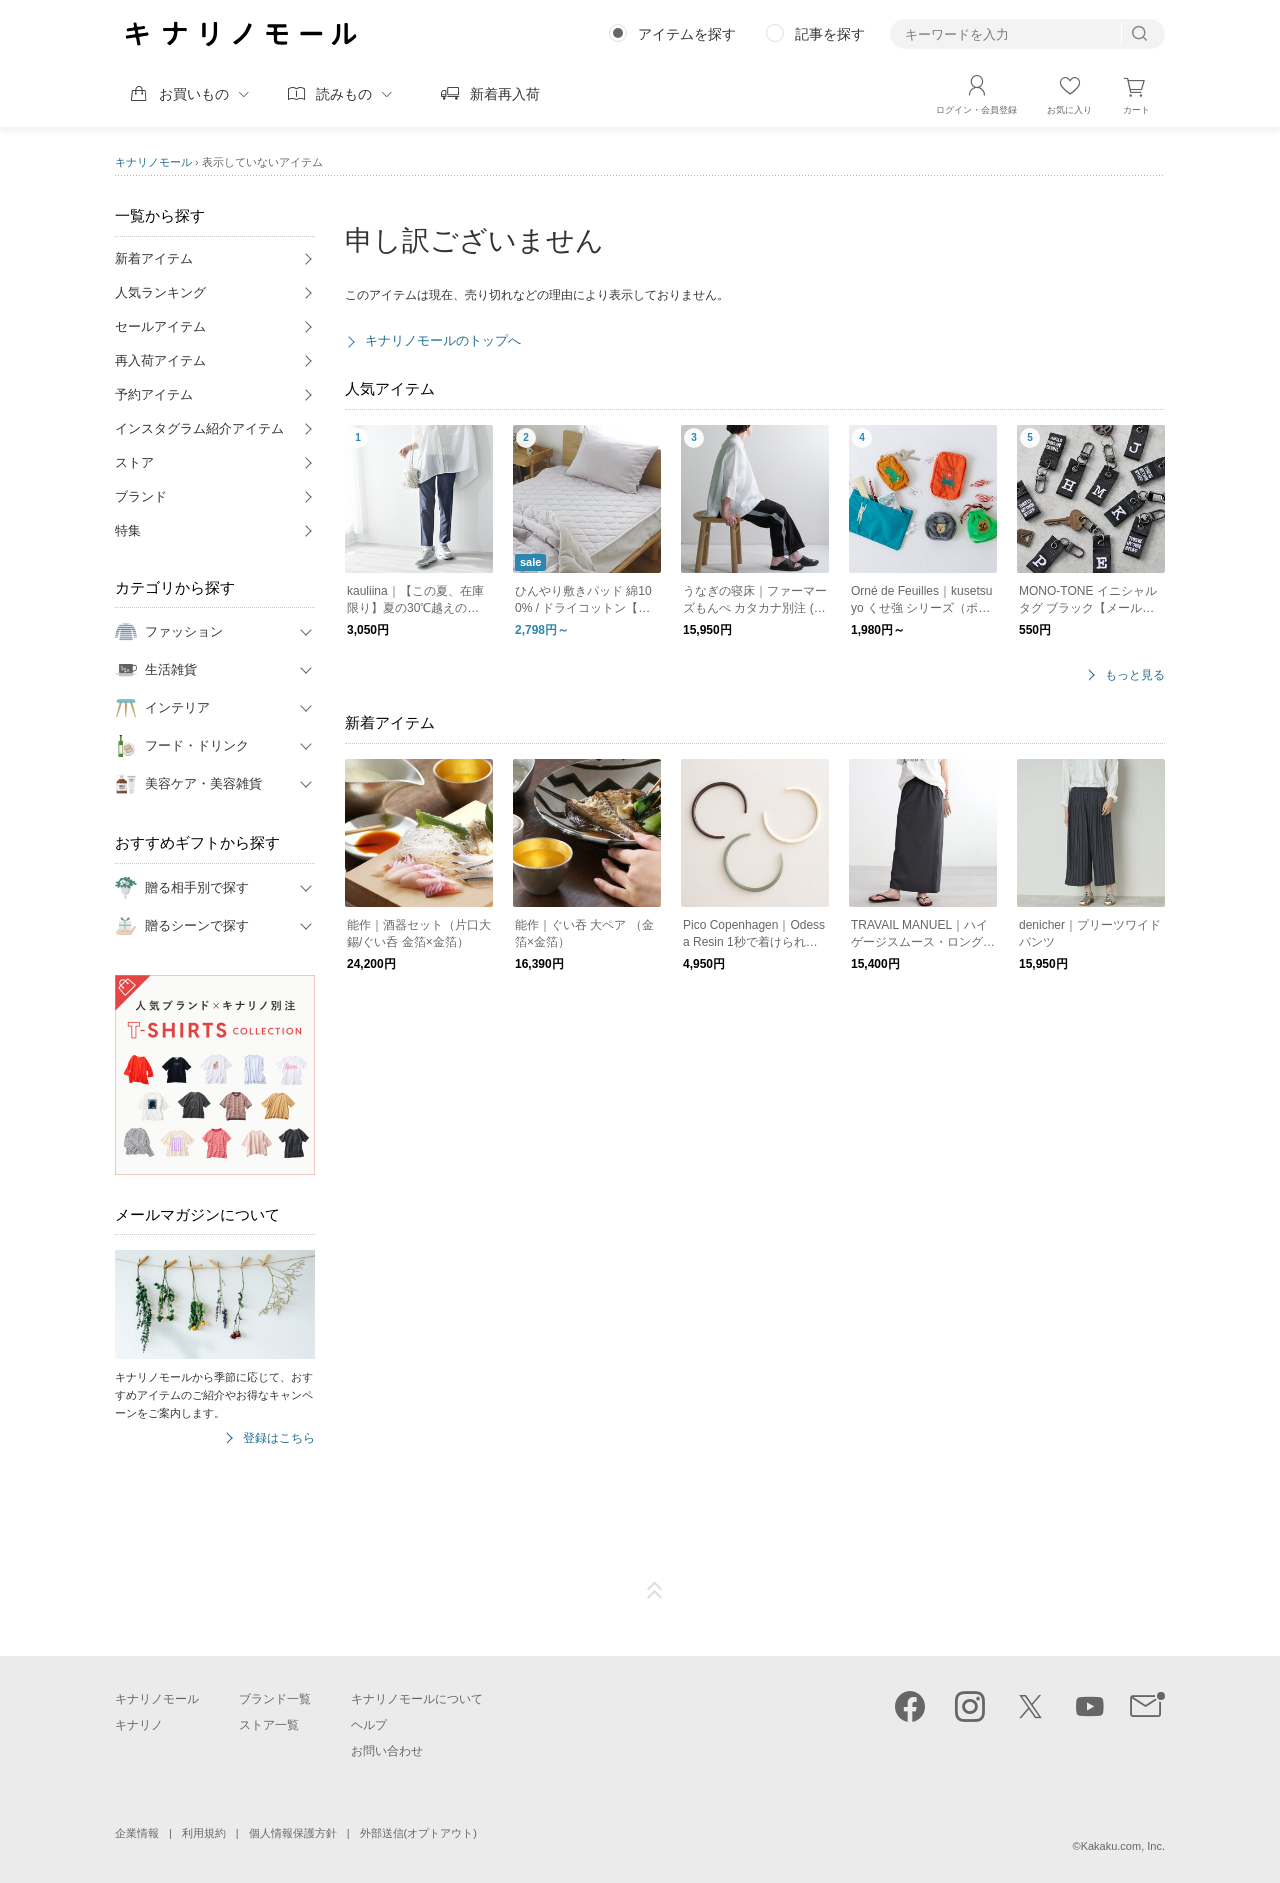 The width and height of the screenshot is (1280, 1883). I want to click on ストア, so click(134, 462).